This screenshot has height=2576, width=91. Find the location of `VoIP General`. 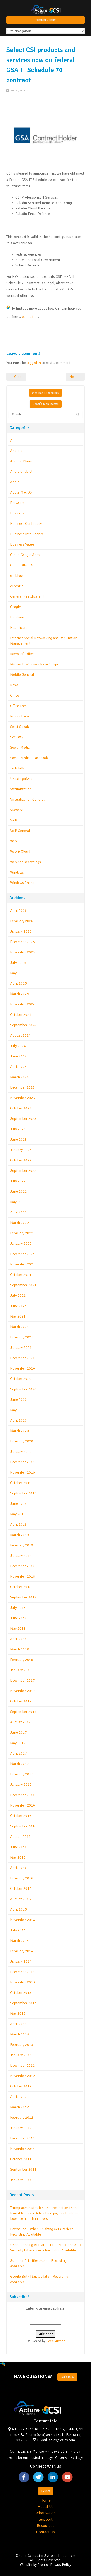

VoIP General is located at coordinates (20, 831).